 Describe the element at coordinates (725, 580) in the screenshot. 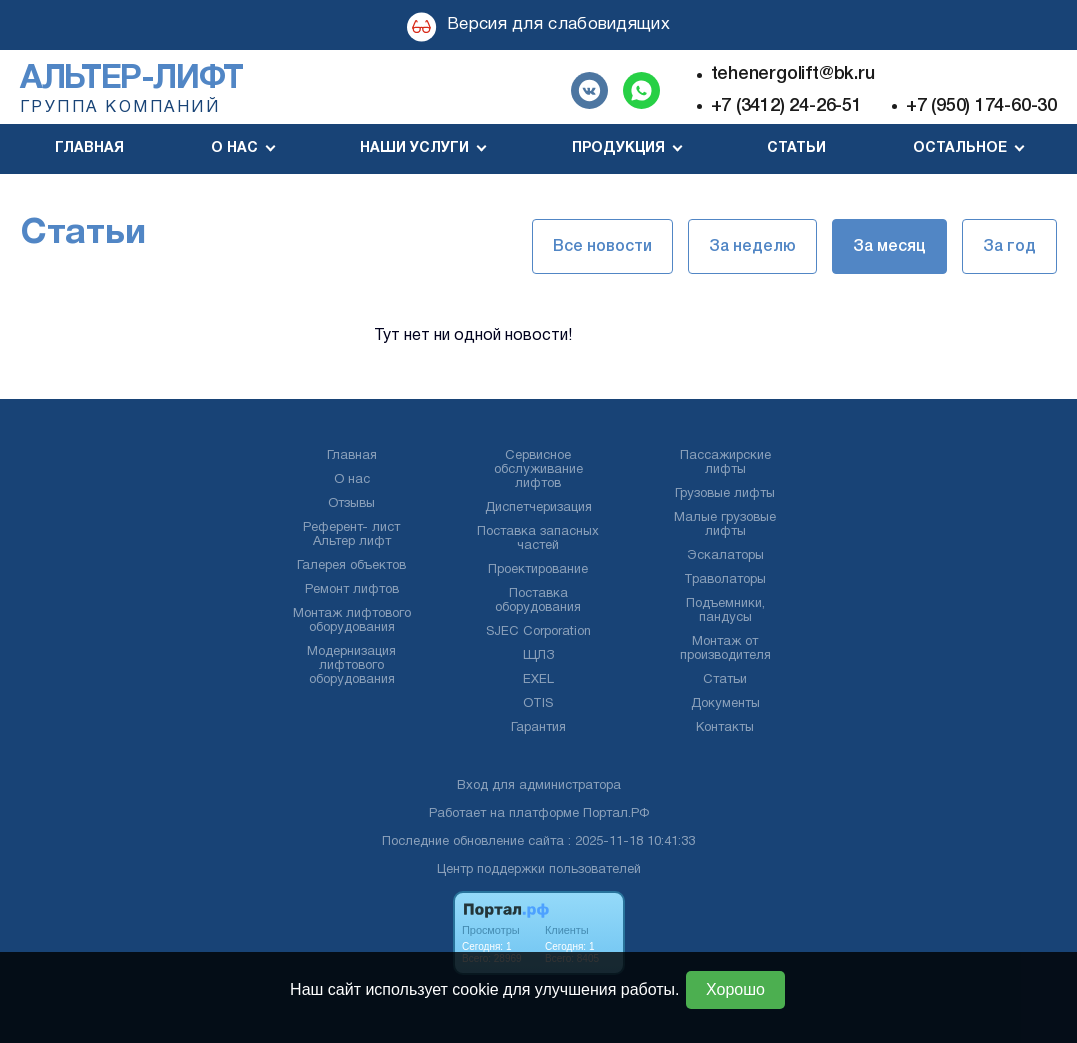

I see `Траволаторы` at that location.